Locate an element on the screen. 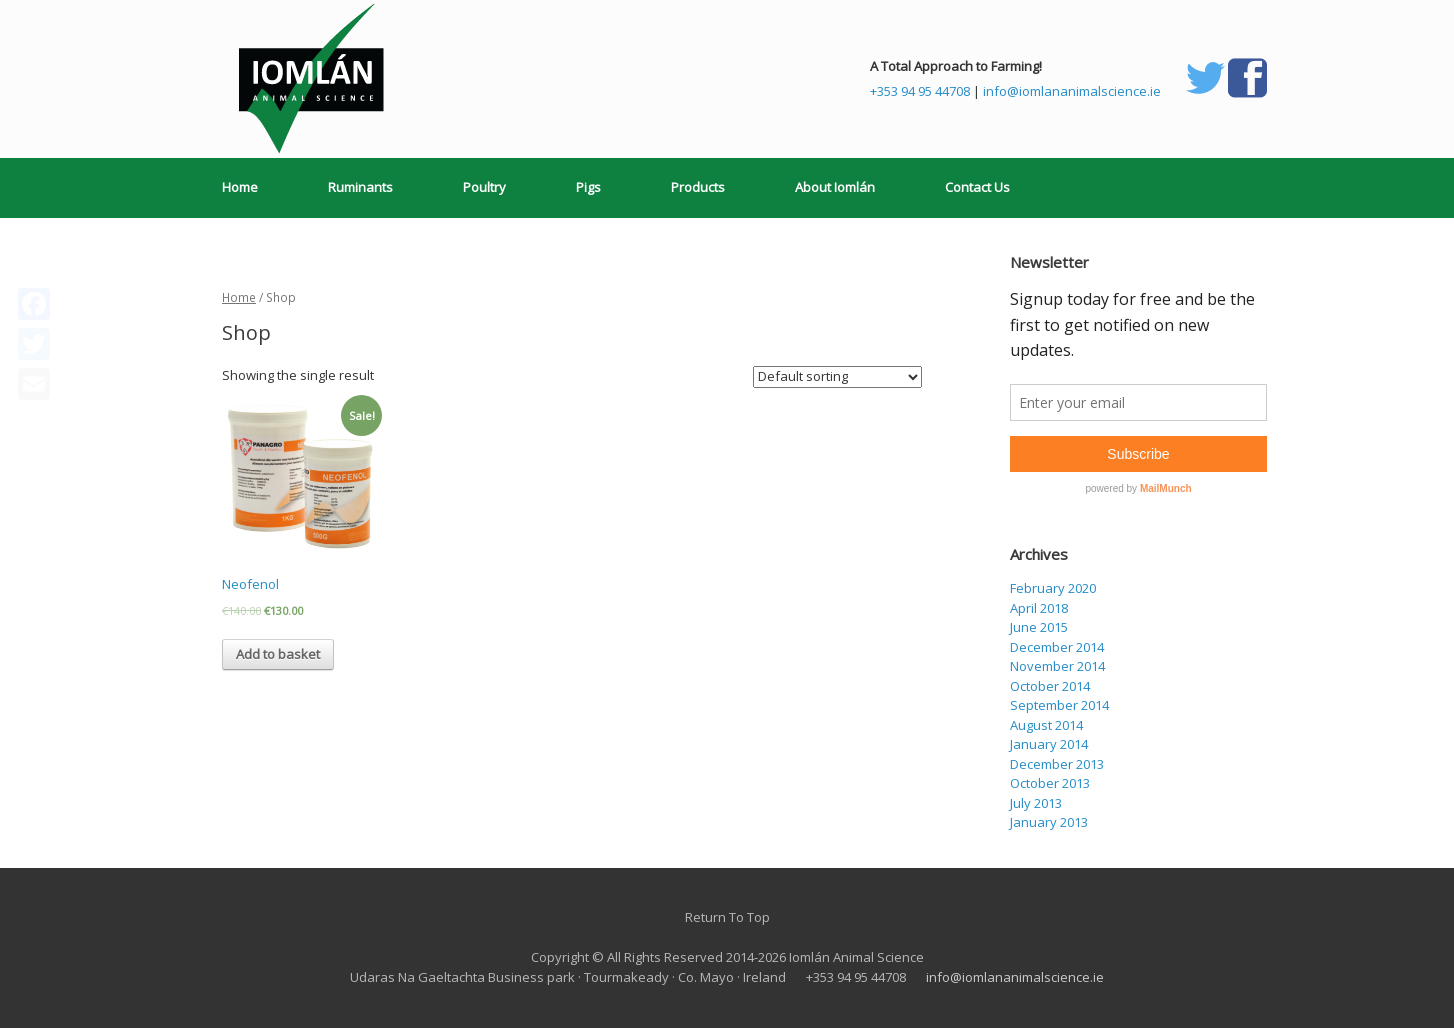 The height and width of the screenshot is (1028, 1454). About Iomlán is located at coordinates (835, 187).